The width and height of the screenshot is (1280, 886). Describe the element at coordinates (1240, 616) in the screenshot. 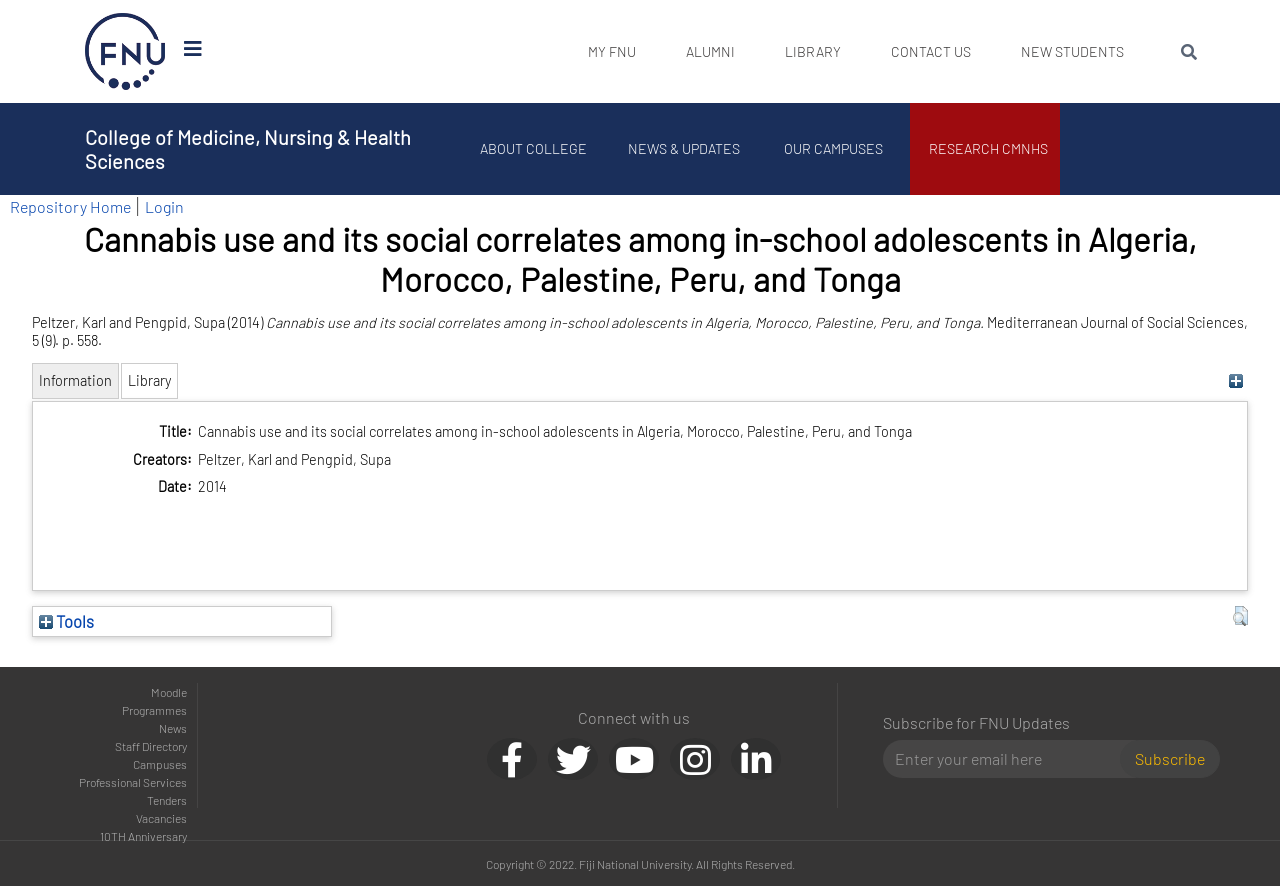

I see `[button]` at that location.